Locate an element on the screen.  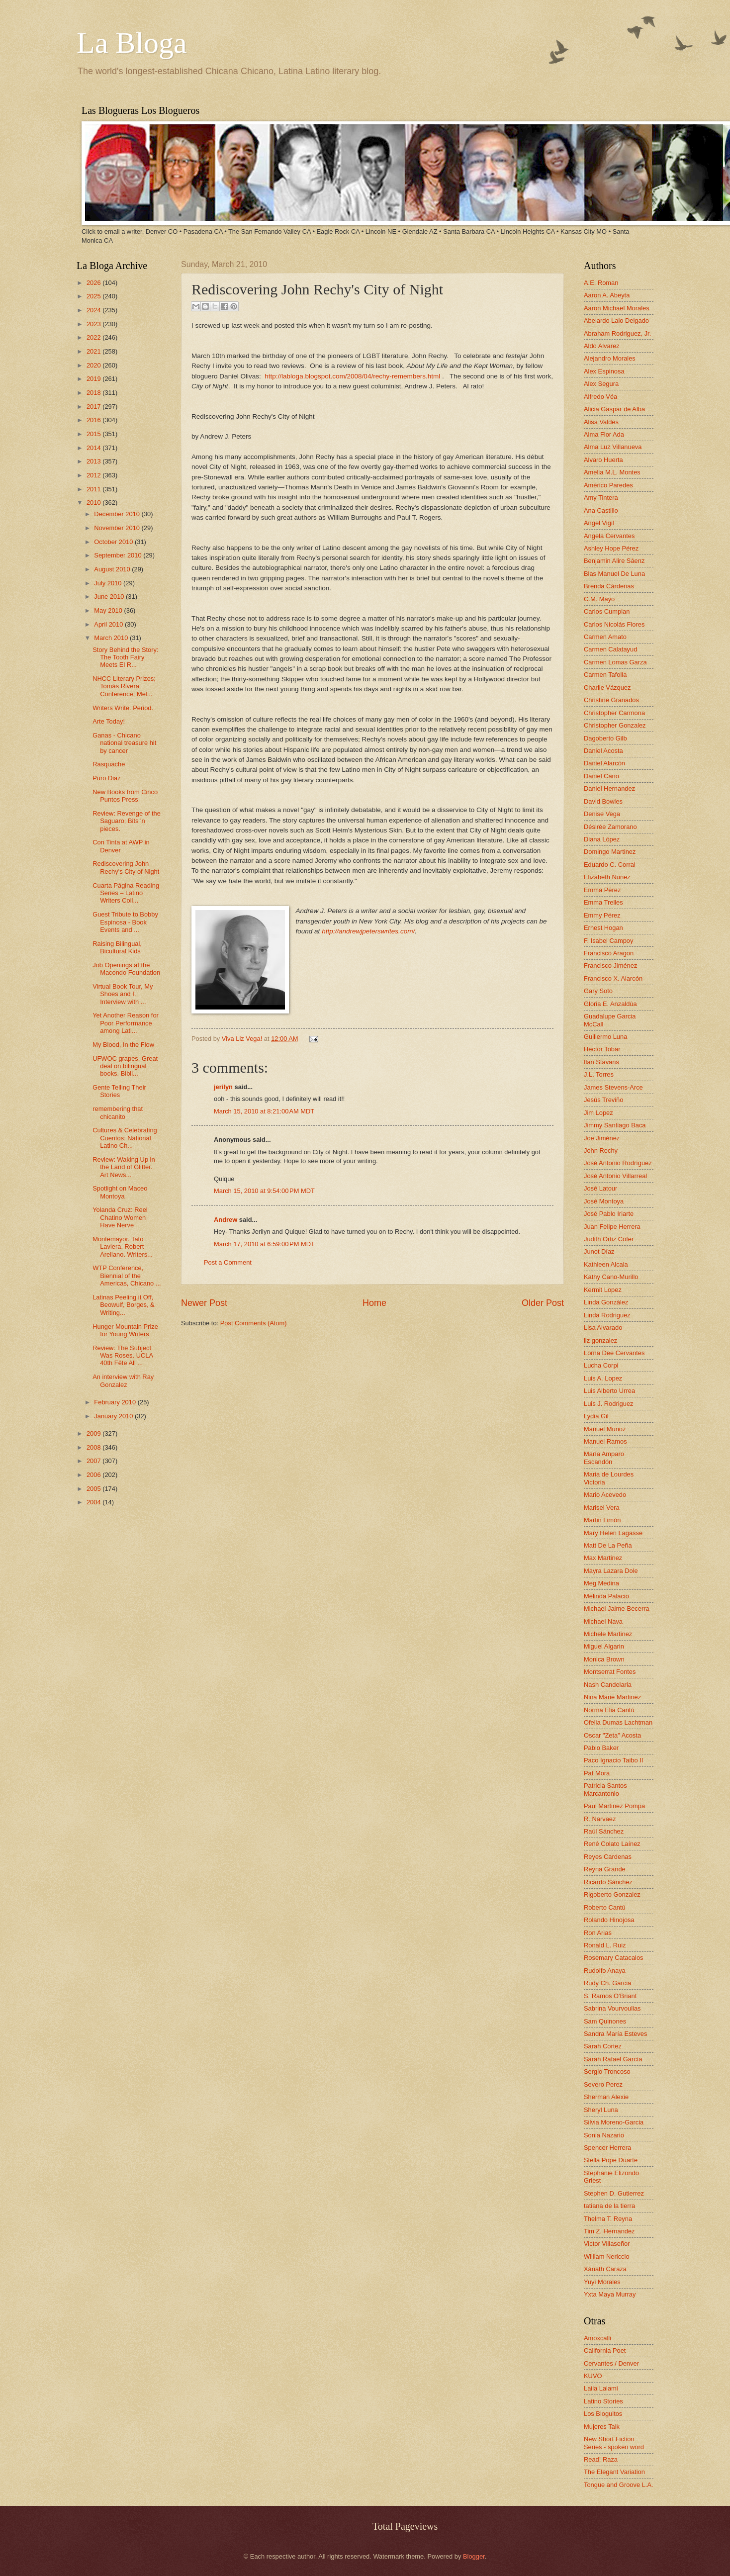
Silvia Moreno-Garcia is located at coordinates (613, 2122).